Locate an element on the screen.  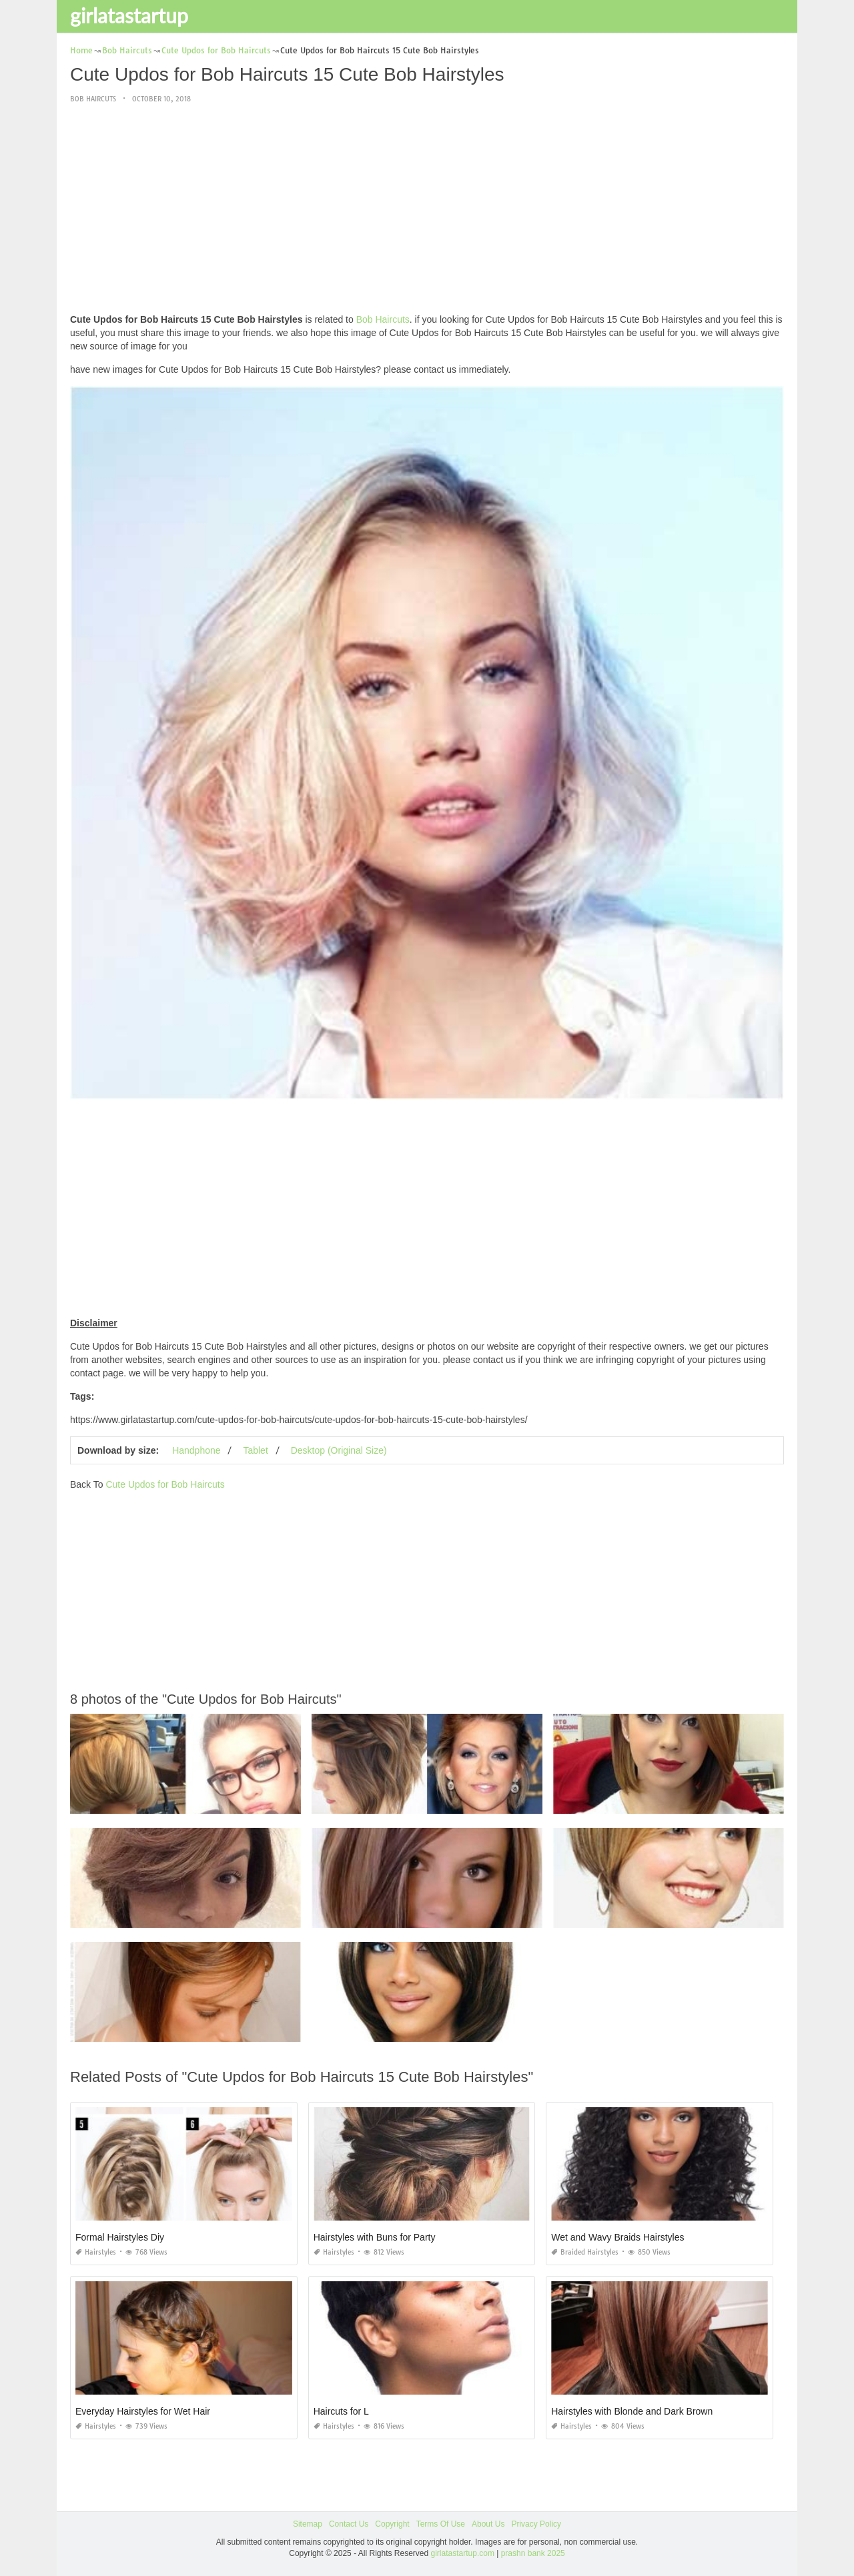
girlatastartup is located at coordinates (129, 15).